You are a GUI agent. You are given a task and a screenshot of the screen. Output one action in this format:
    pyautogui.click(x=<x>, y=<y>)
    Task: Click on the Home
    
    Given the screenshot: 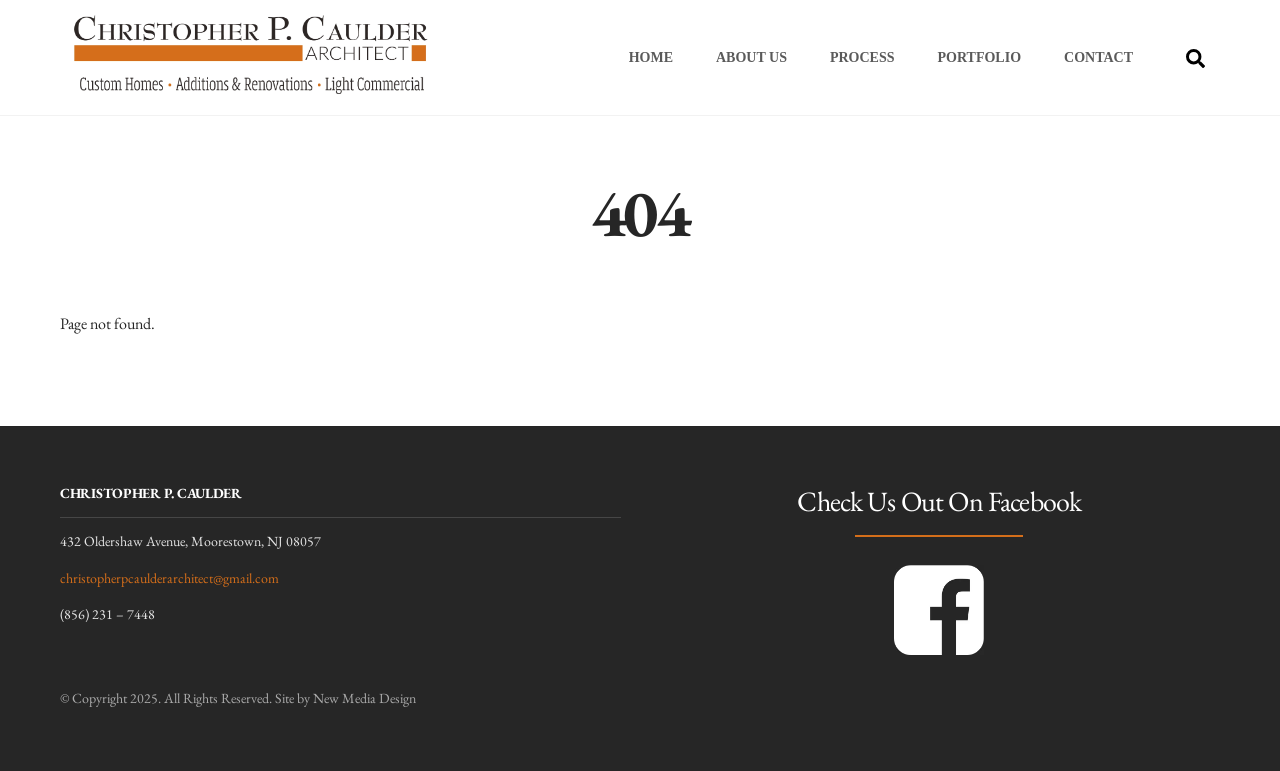 What is the action you would take?
    pyautogui.click(x=651, y=57)
    